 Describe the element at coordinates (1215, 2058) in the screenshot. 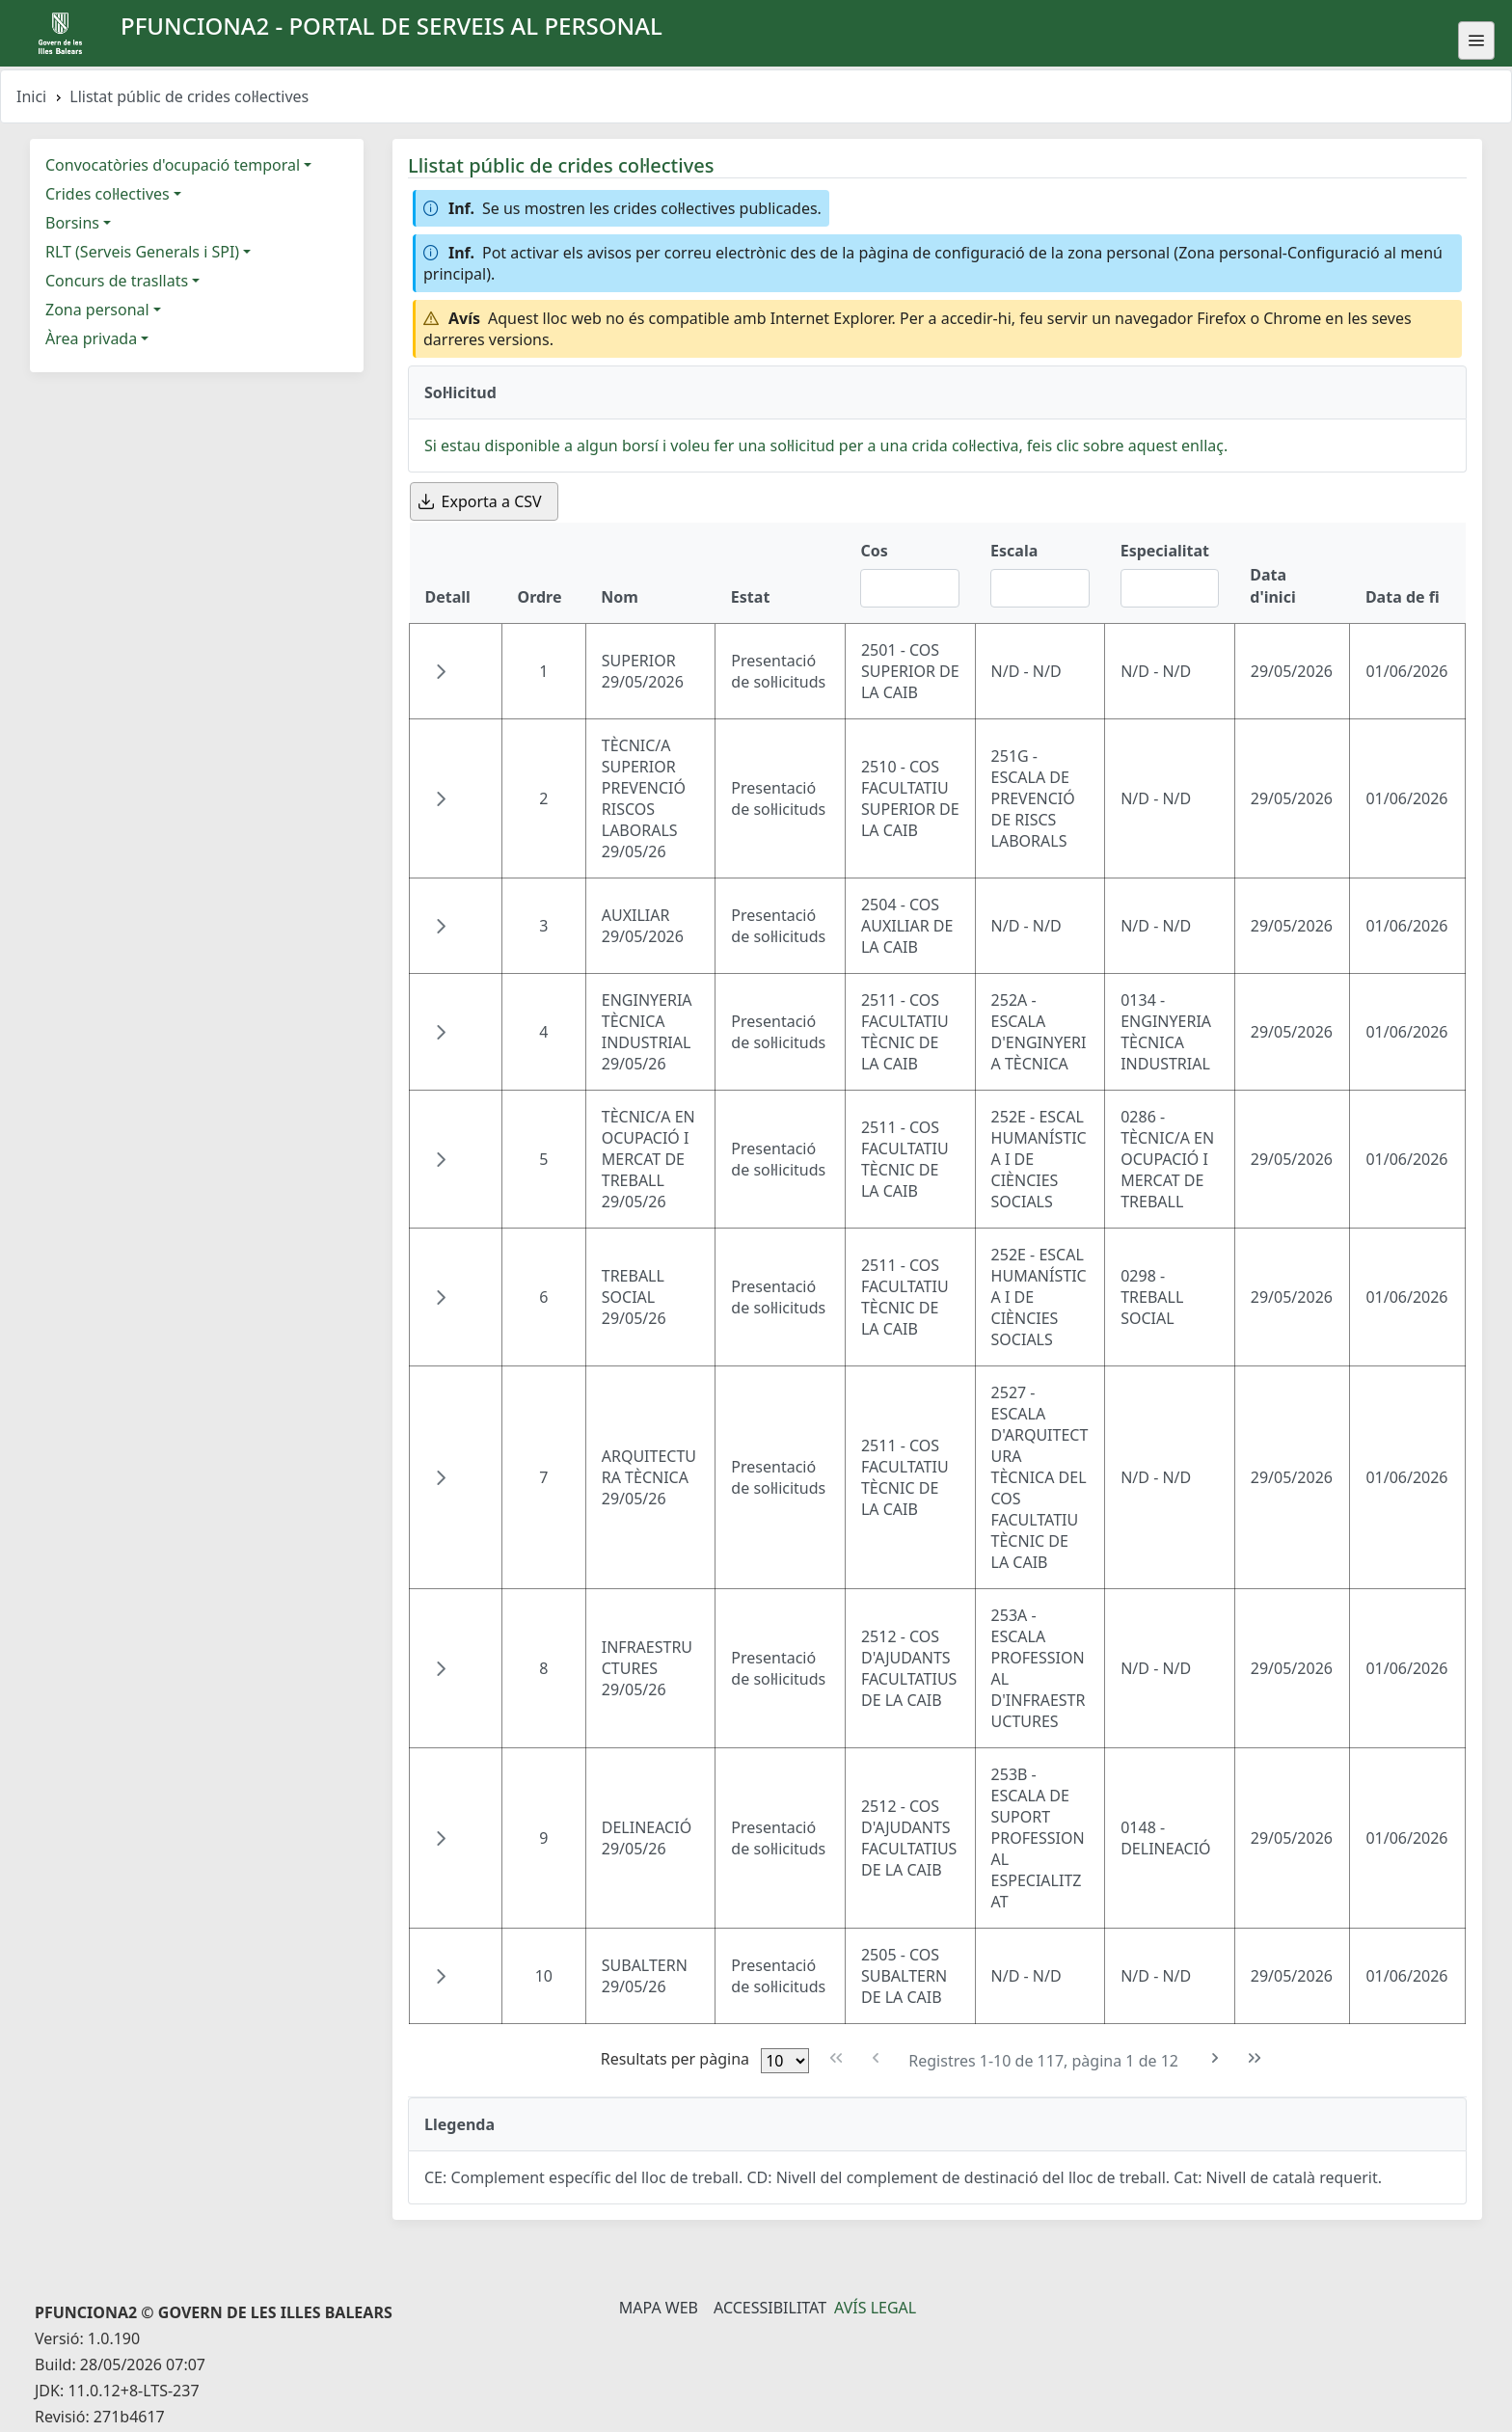

I see `[Pàgina següent]` at that location.